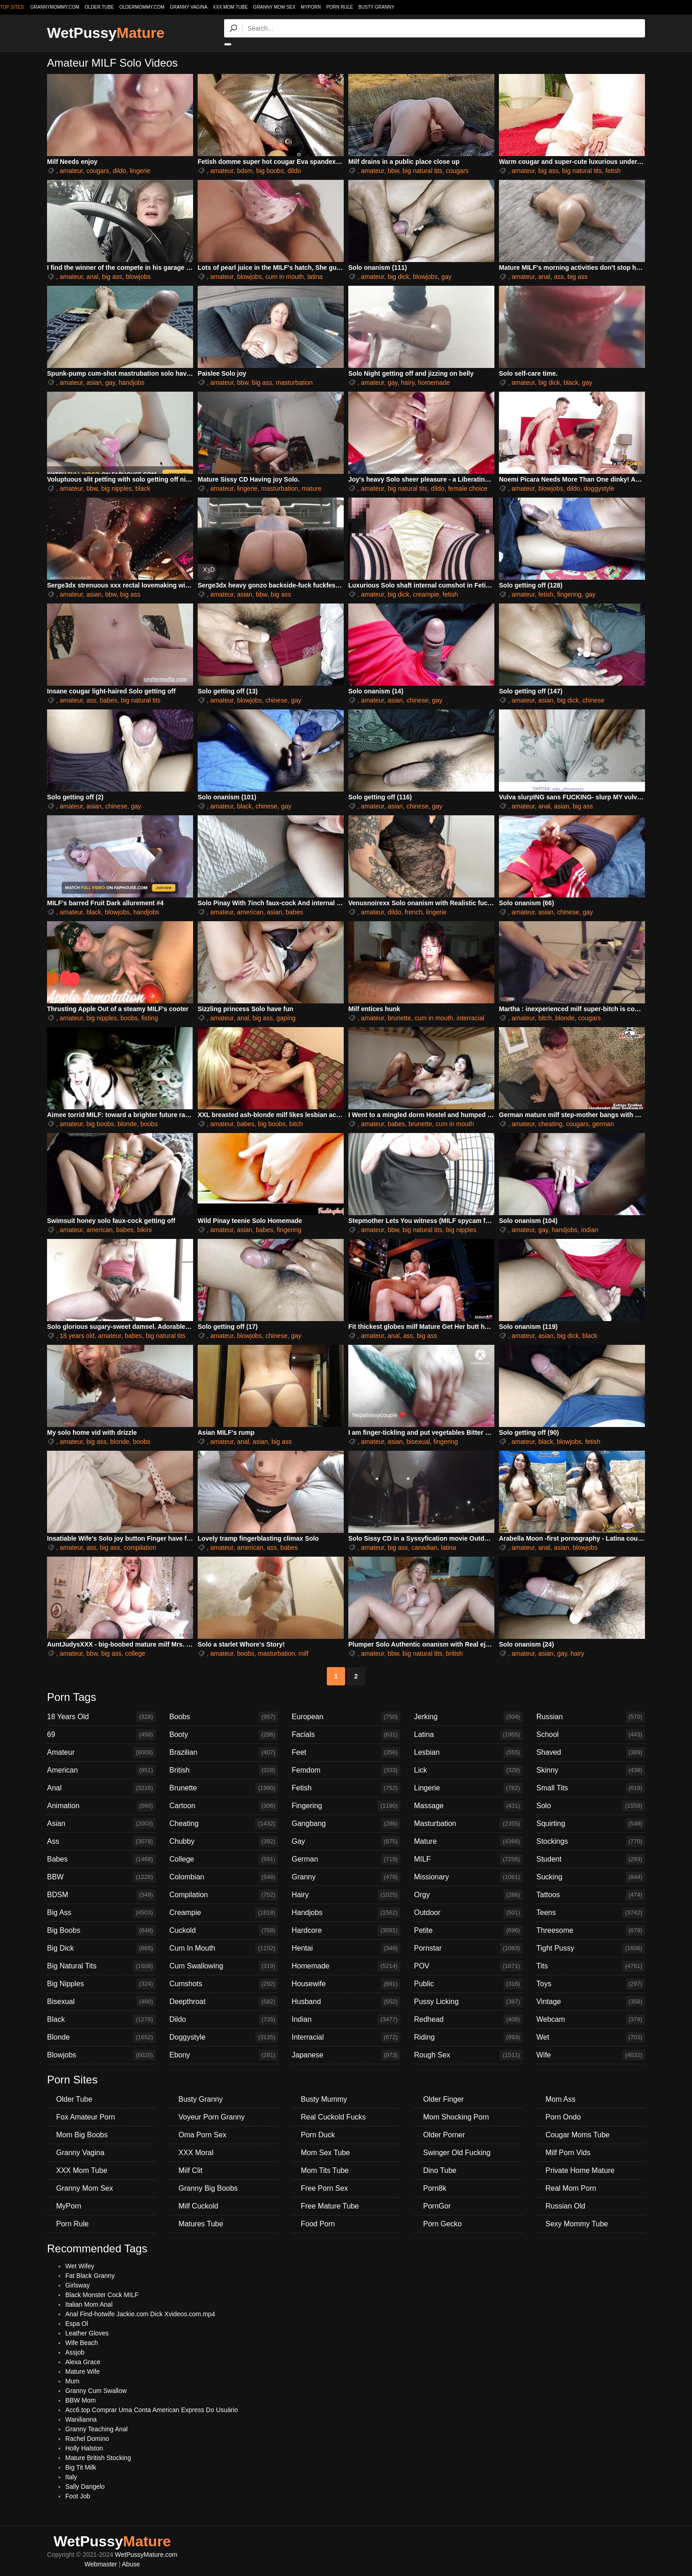  I want to click on milf, so click(304, 1653).